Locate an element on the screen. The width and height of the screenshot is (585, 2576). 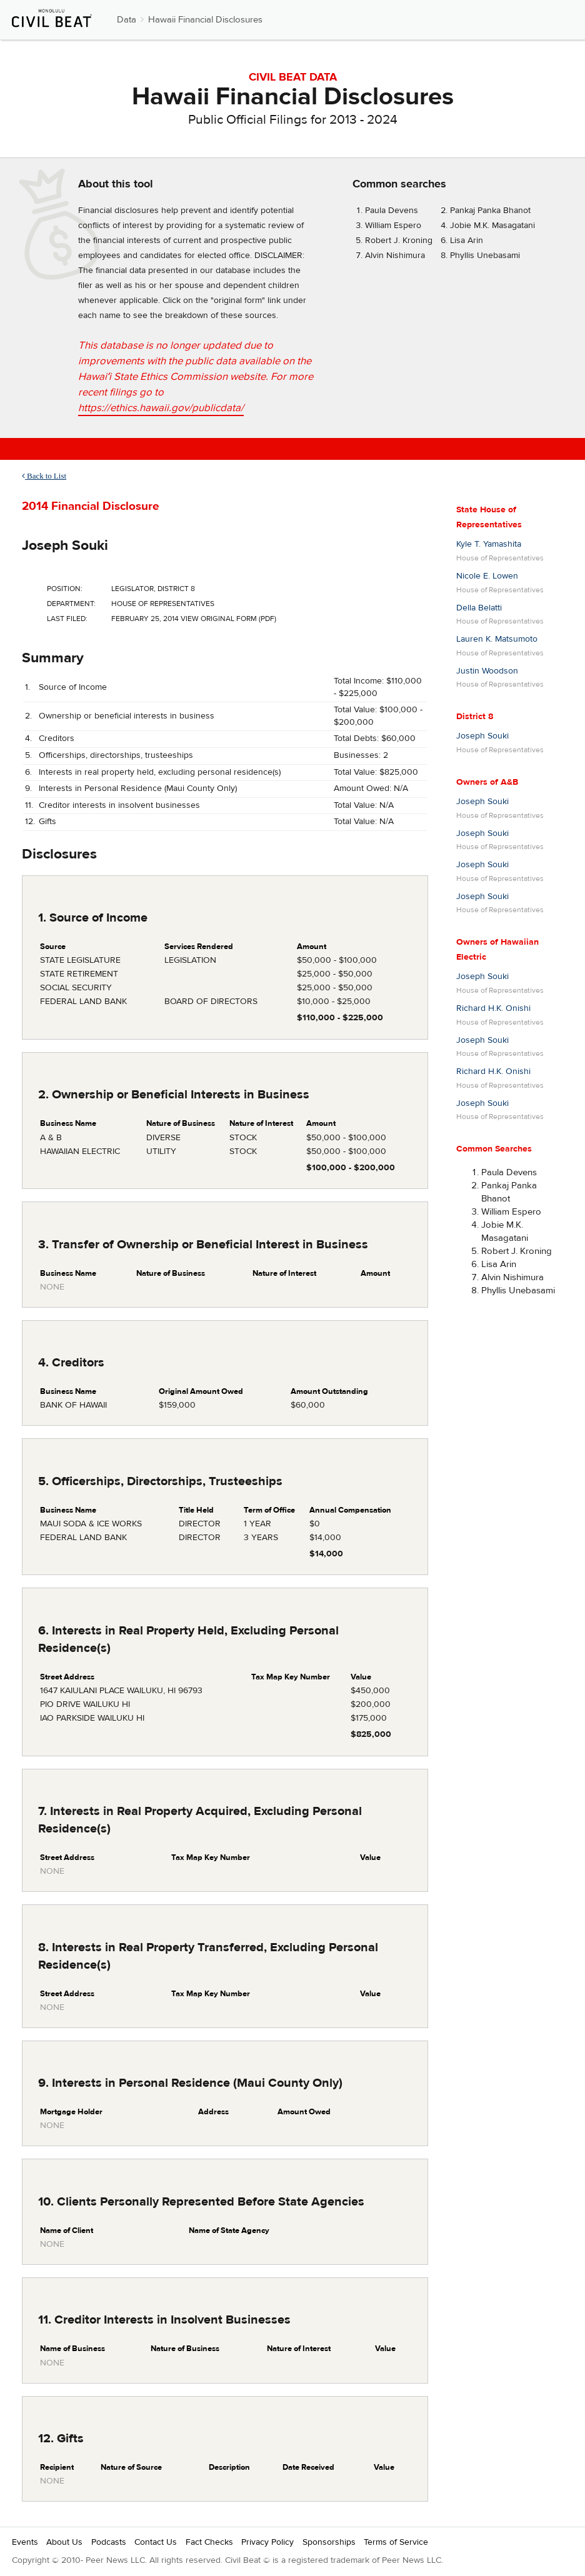
Kyle T. Yamashita is located at coordinates (488, 544).